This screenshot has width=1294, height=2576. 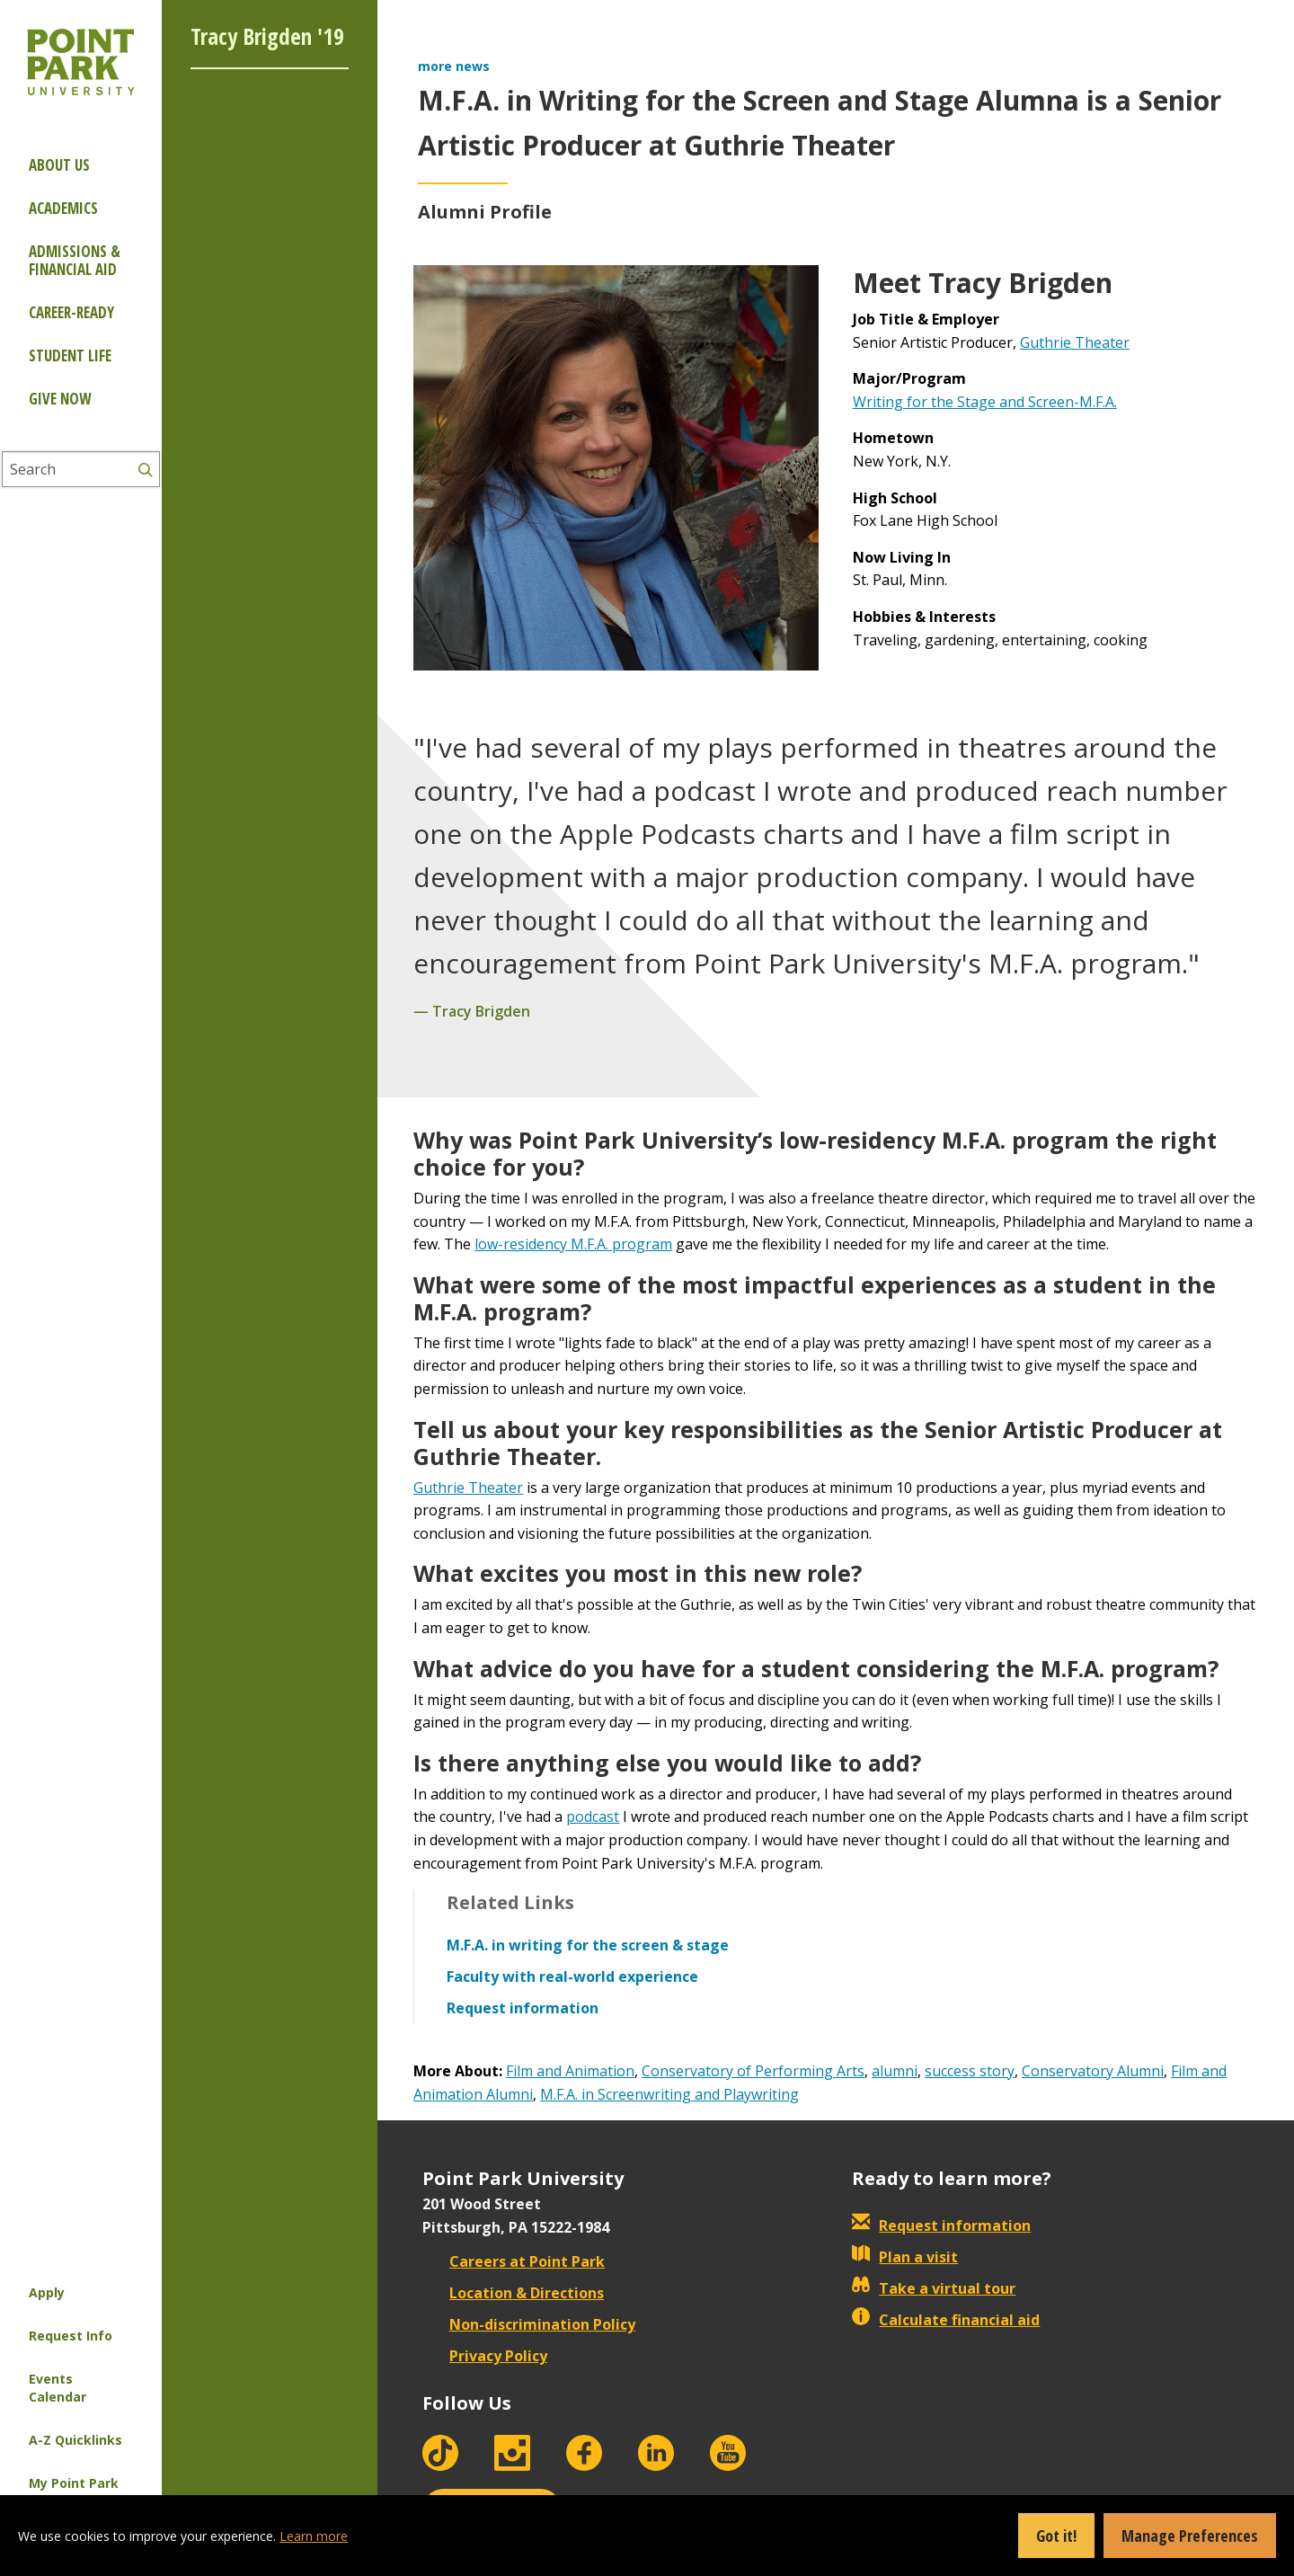 I want to click on success story, so click(x=970, y=2071).